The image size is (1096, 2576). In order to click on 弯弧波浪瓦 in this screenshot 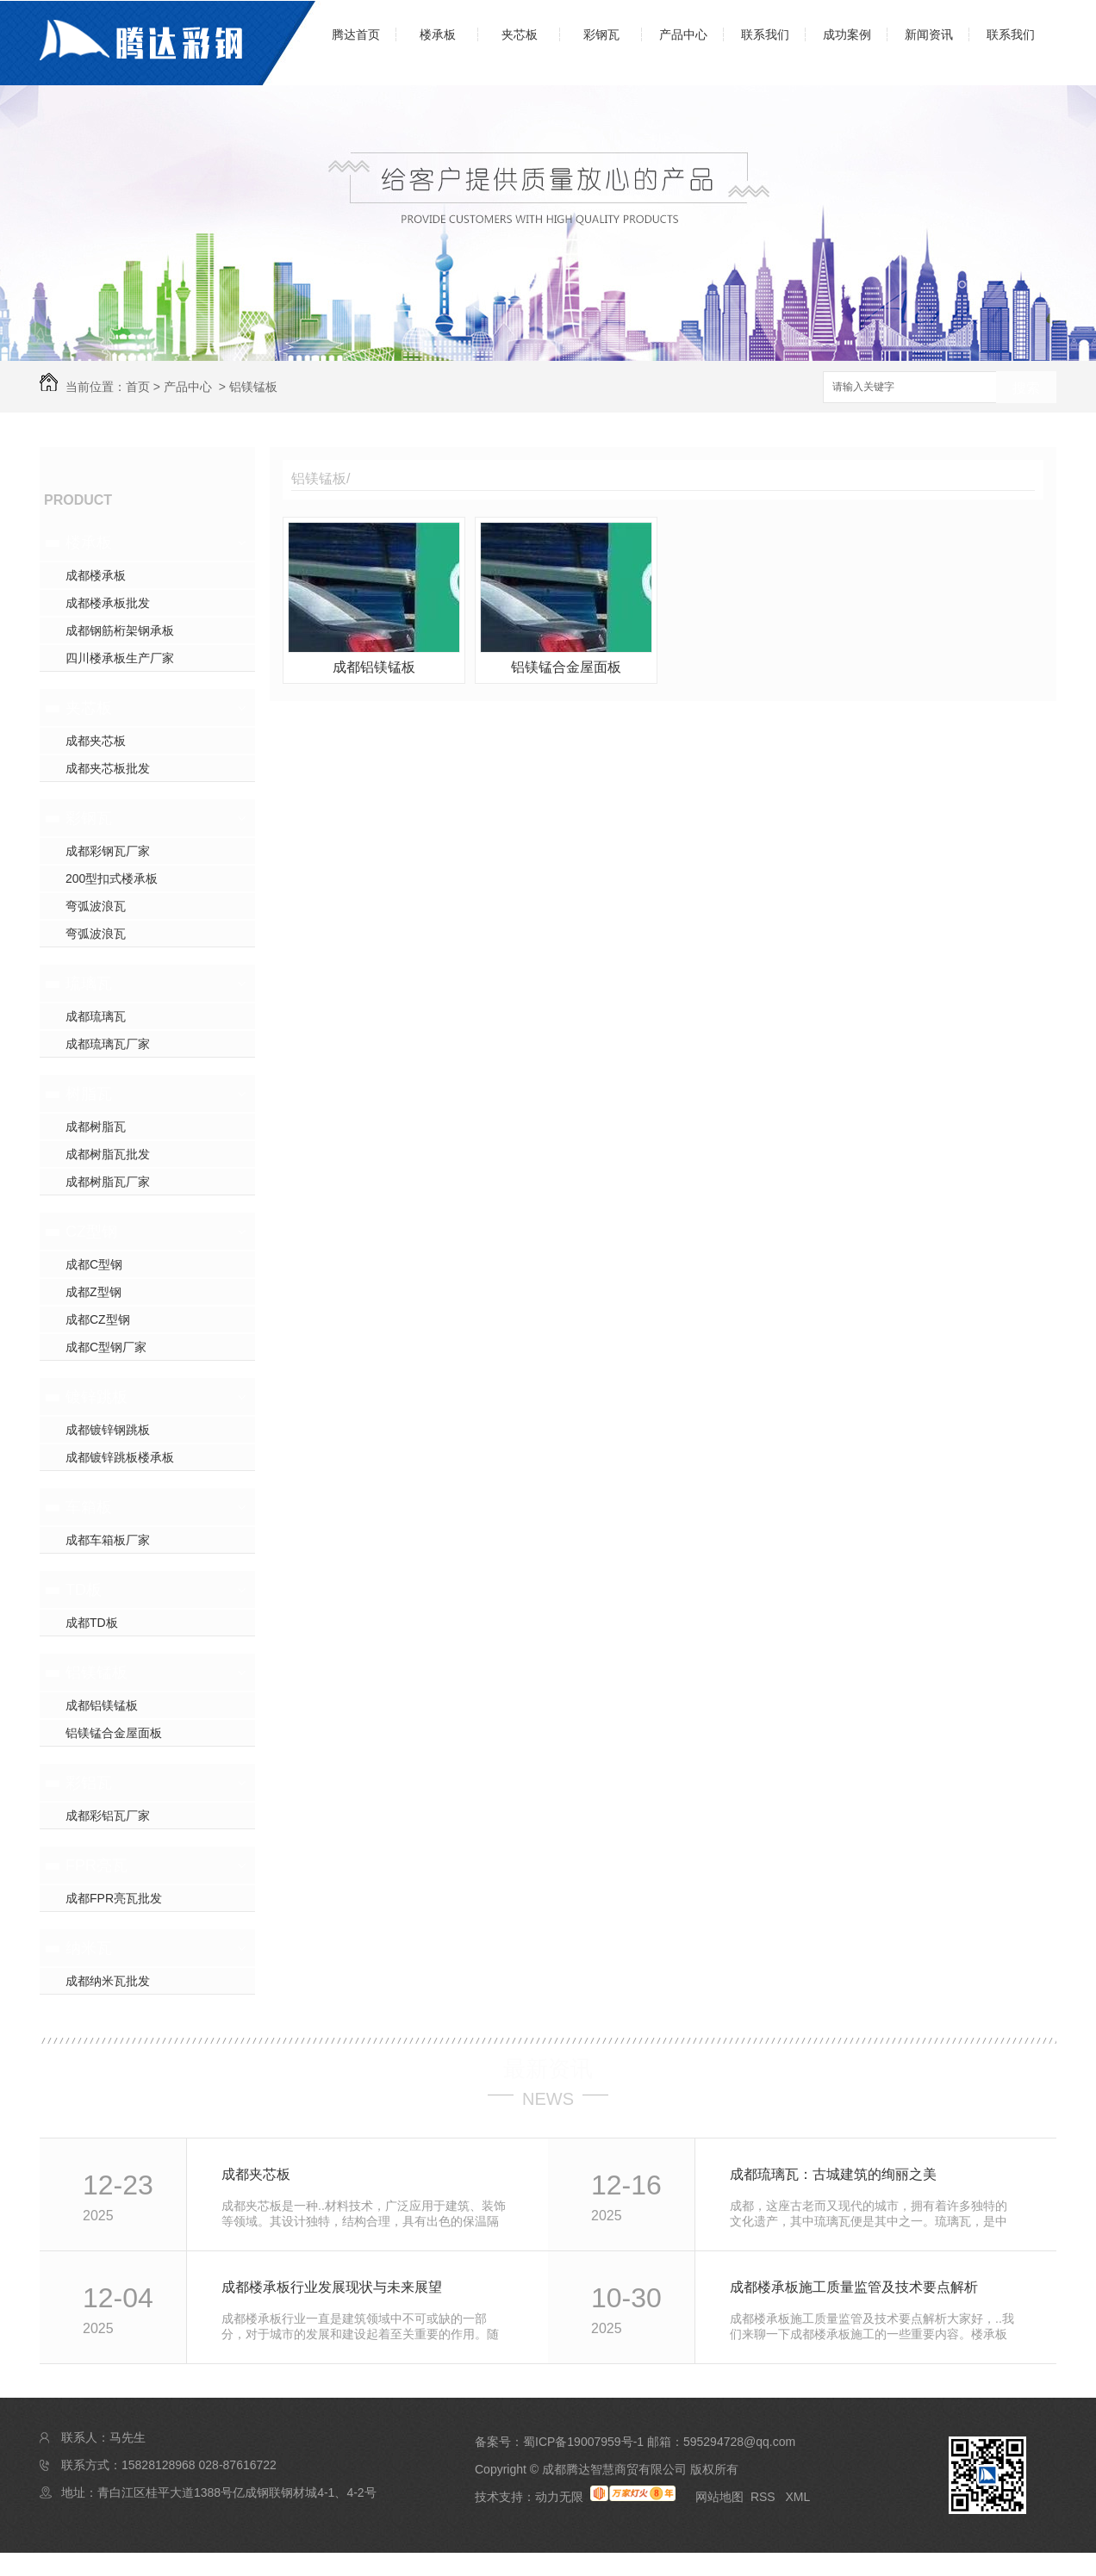, I will do `click(95, 906)`.